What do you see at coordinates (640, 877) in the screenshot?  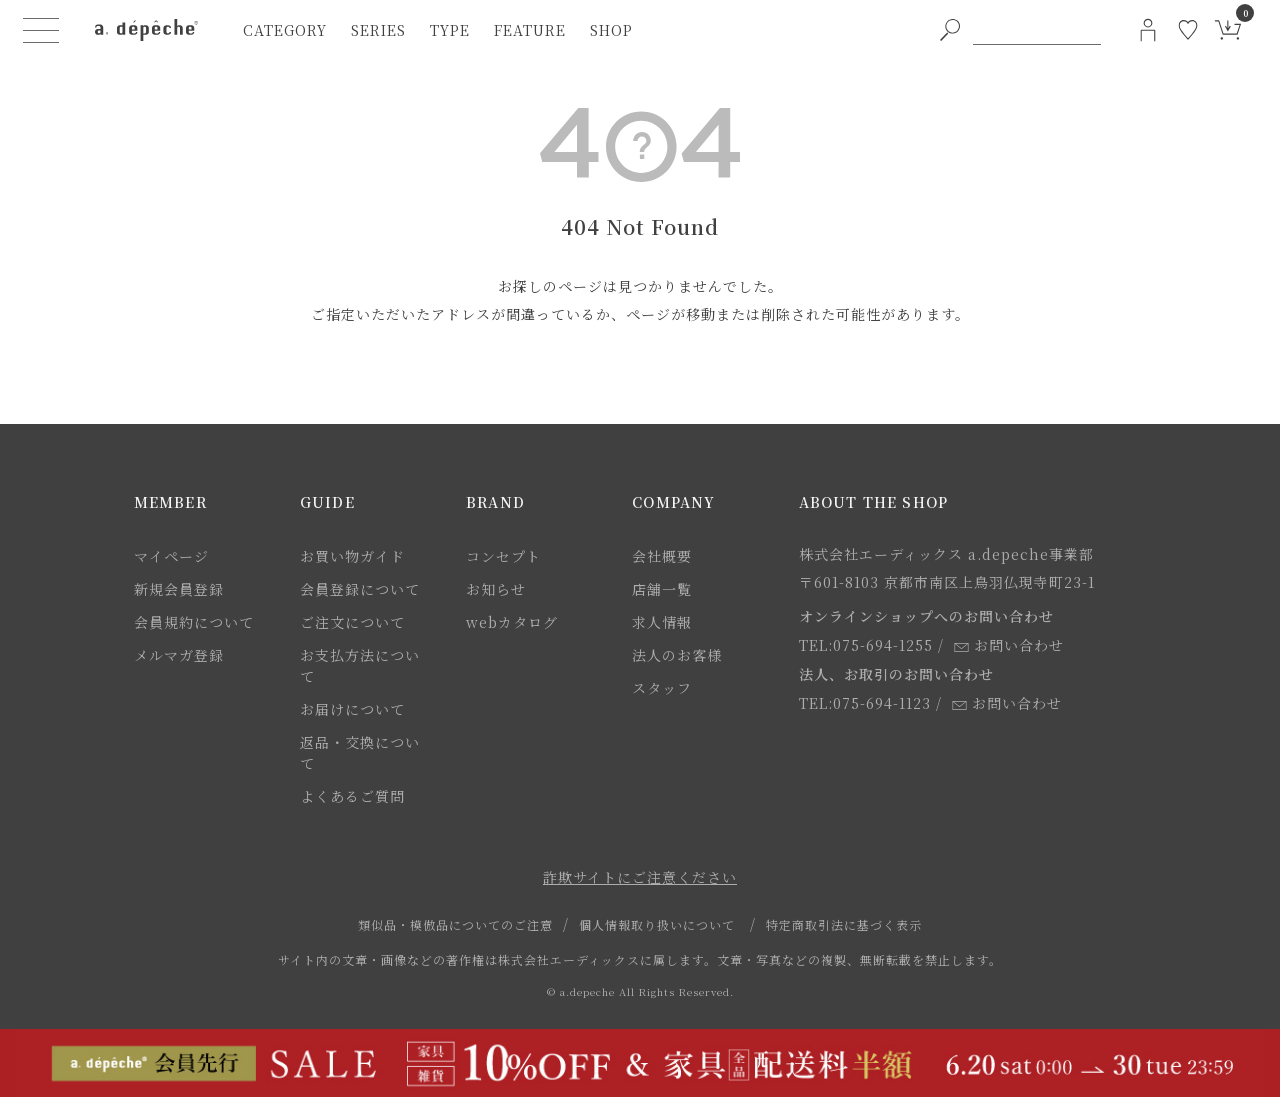 I see `詐欺サイトにご注意ください` at bounding box center [640, 877].